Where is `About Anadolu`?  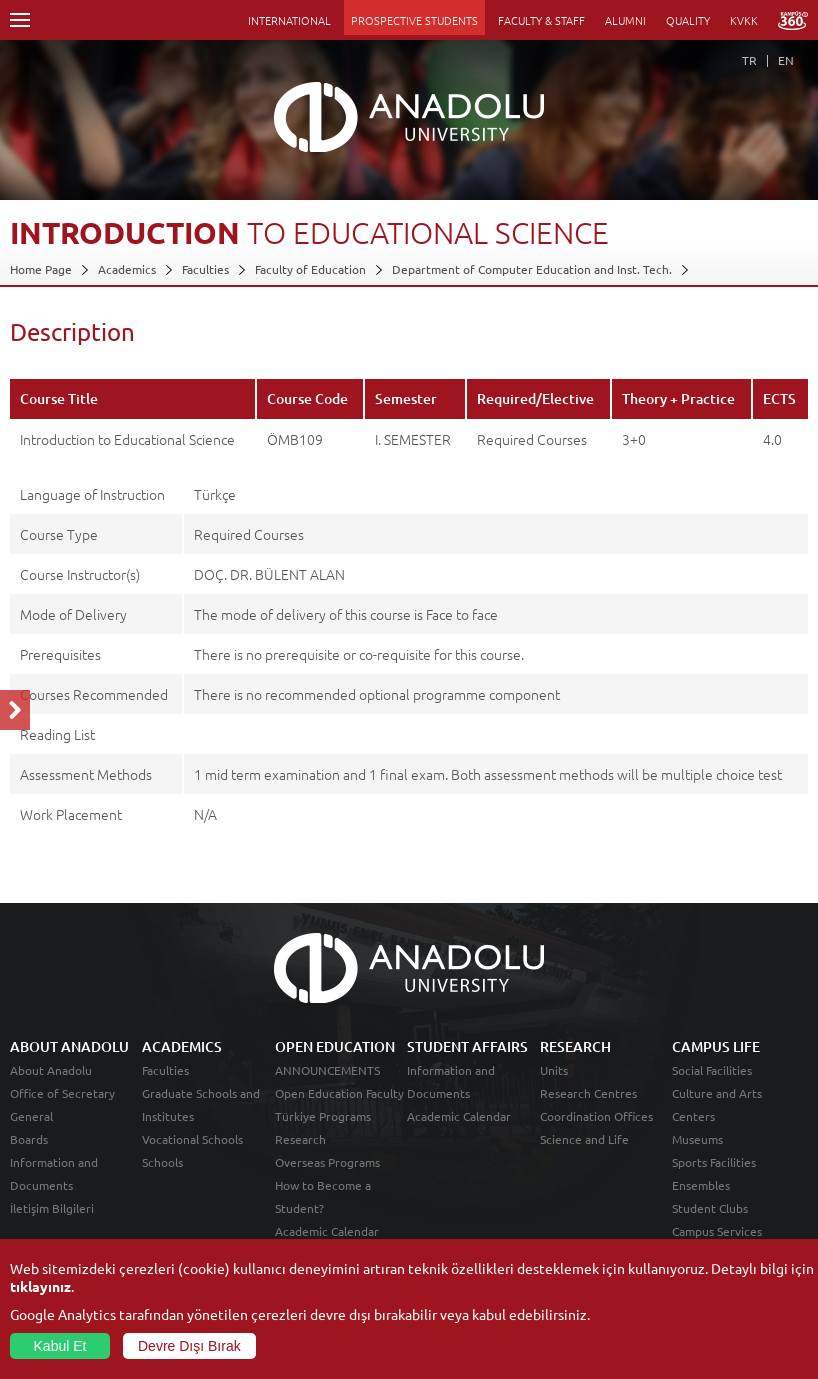
About Anadolu is located at coordinates (51, 1070).